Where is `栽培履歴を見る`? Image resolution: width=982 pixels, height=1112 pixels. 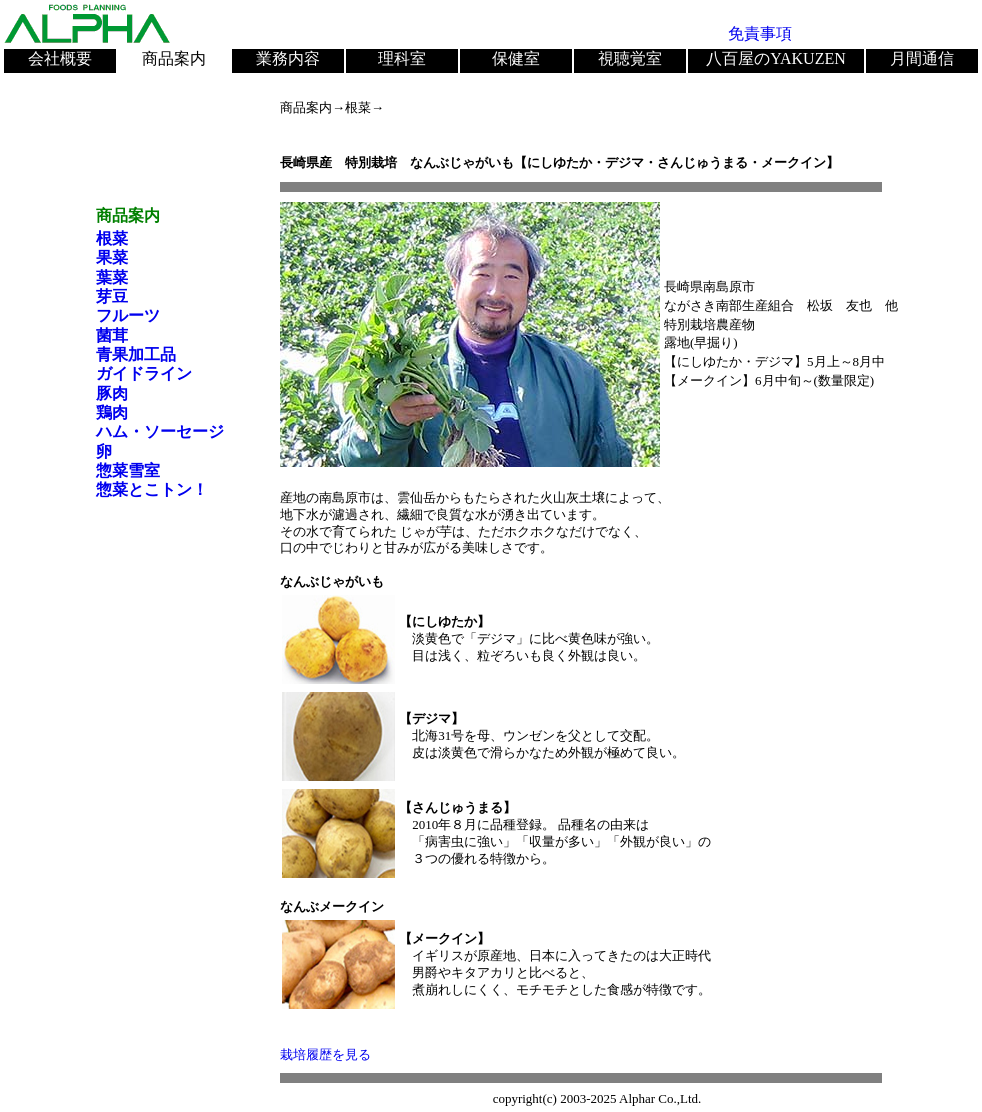
栽培履歴を見る is located at coordinates (325, 1054).